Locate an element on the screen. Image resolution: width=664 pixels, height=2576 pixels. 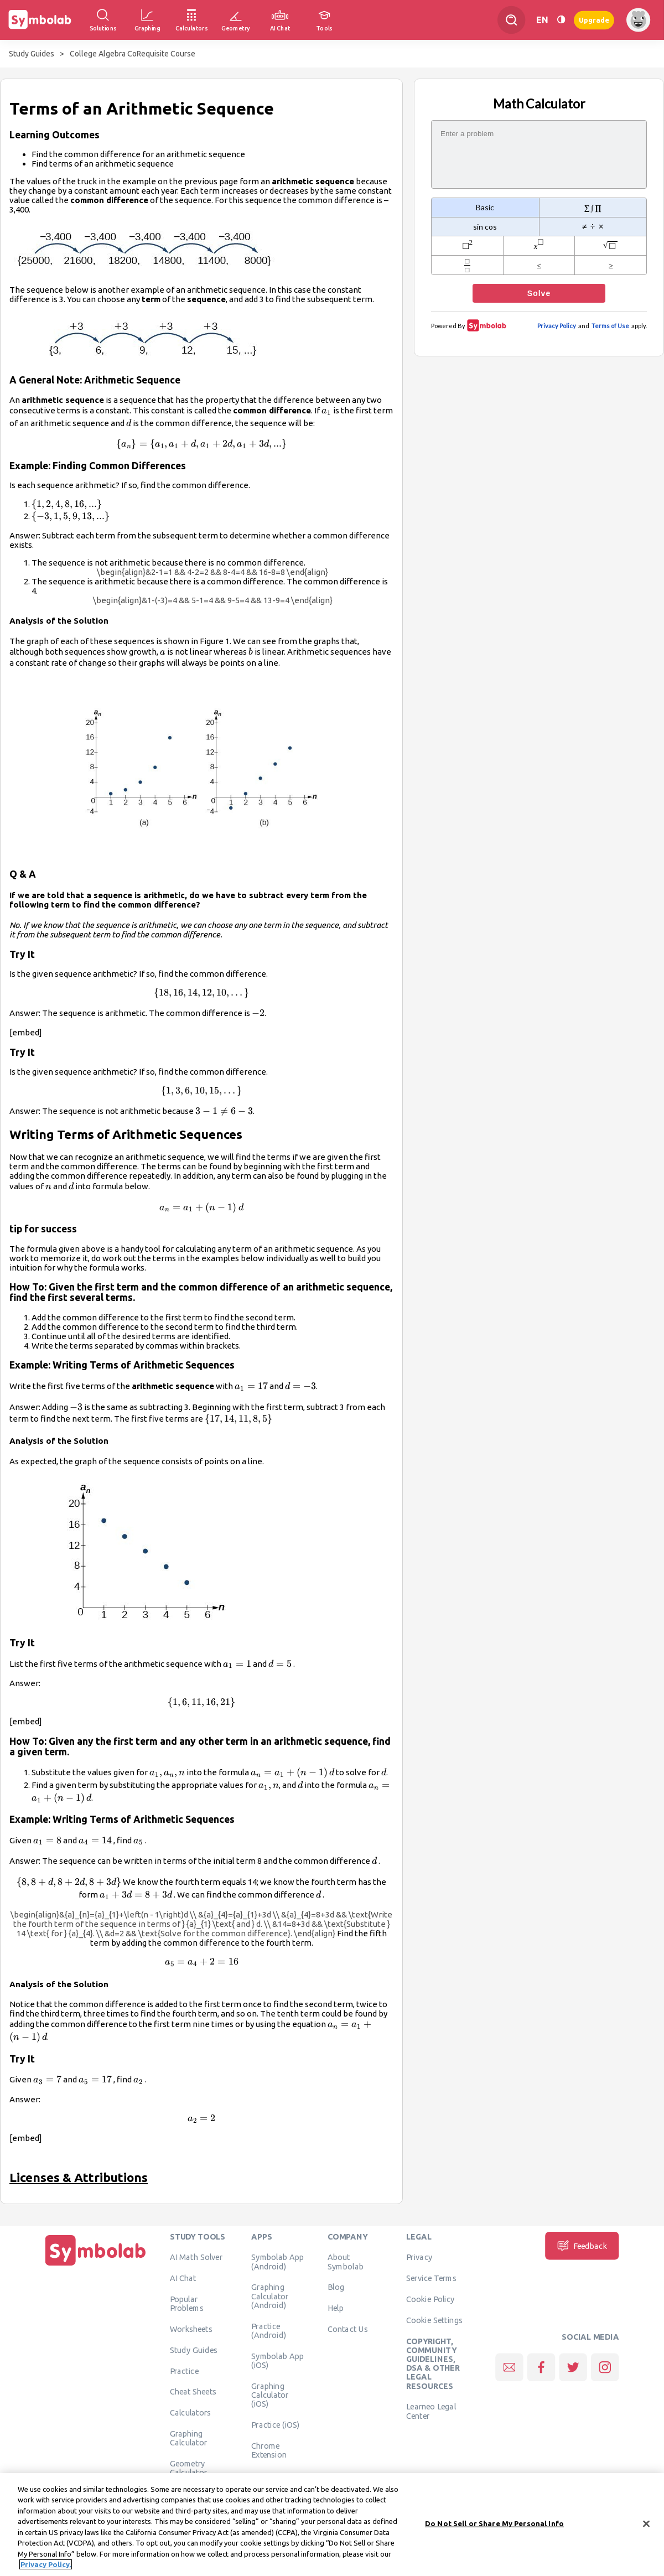
Practice (Android) is located at coordinates (268, 2330).